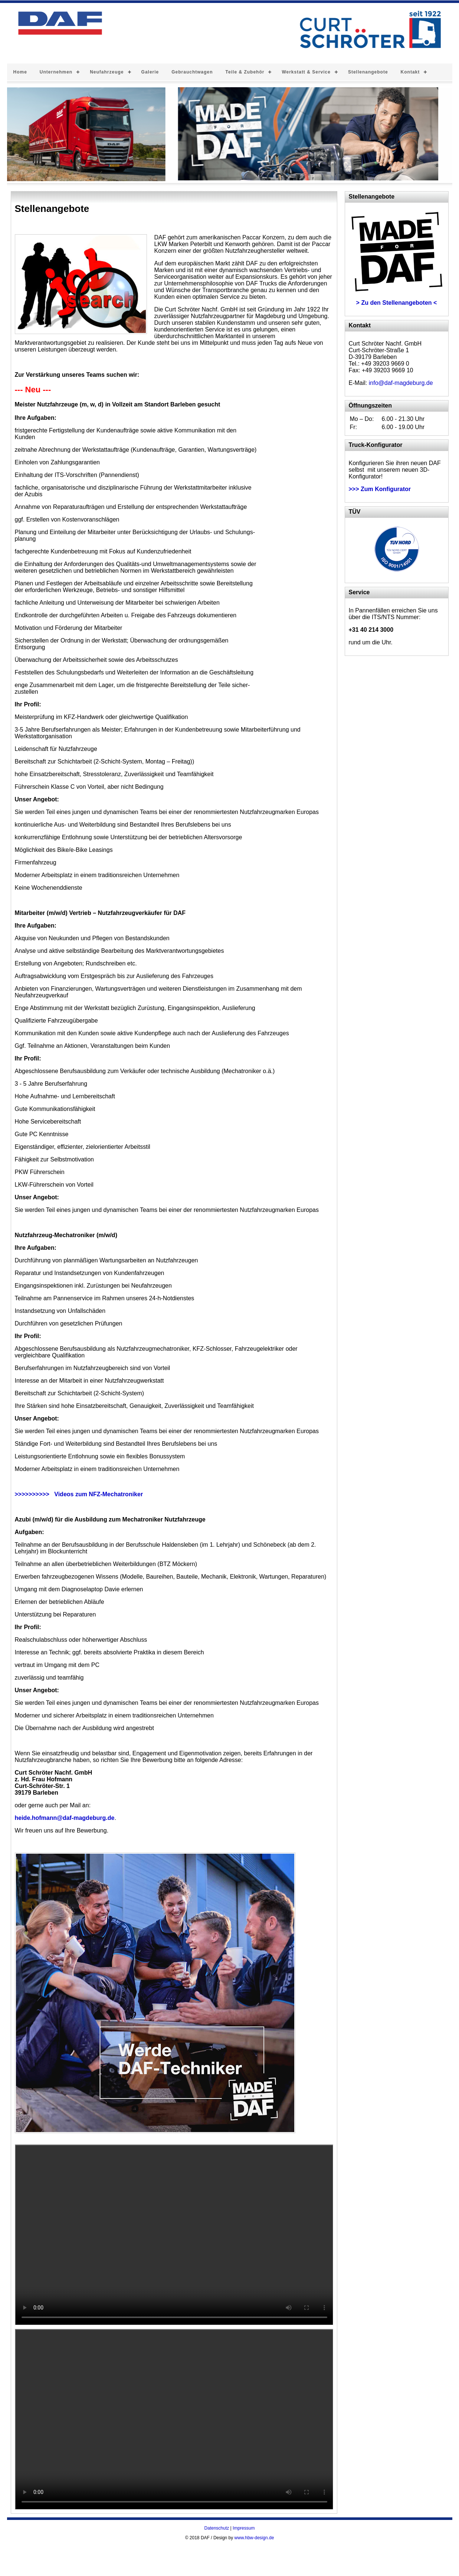 This screenshot has width=459, height=2576. Describe the element at coordinates (368, 72) in the screenshot. I see `Stellenangebote` at that location.